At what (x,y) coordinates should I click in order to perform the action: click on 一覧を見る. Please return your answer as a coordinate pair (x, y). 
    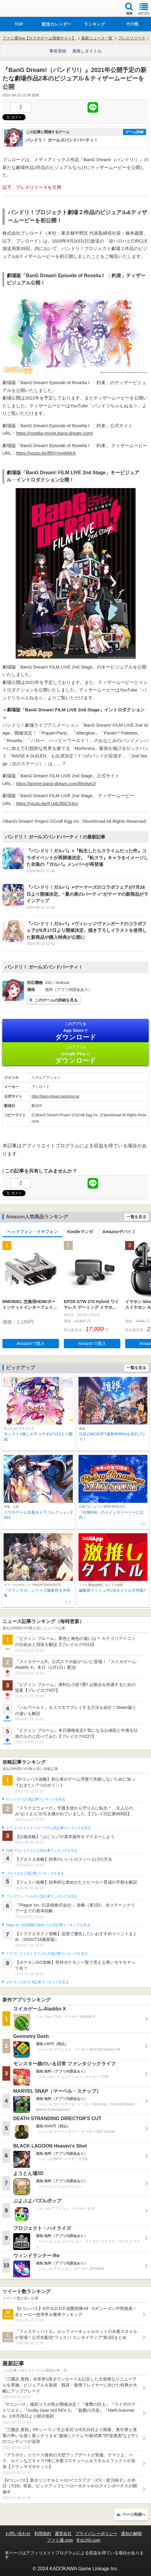
    Looking at the image, I should click on (136, 1216).